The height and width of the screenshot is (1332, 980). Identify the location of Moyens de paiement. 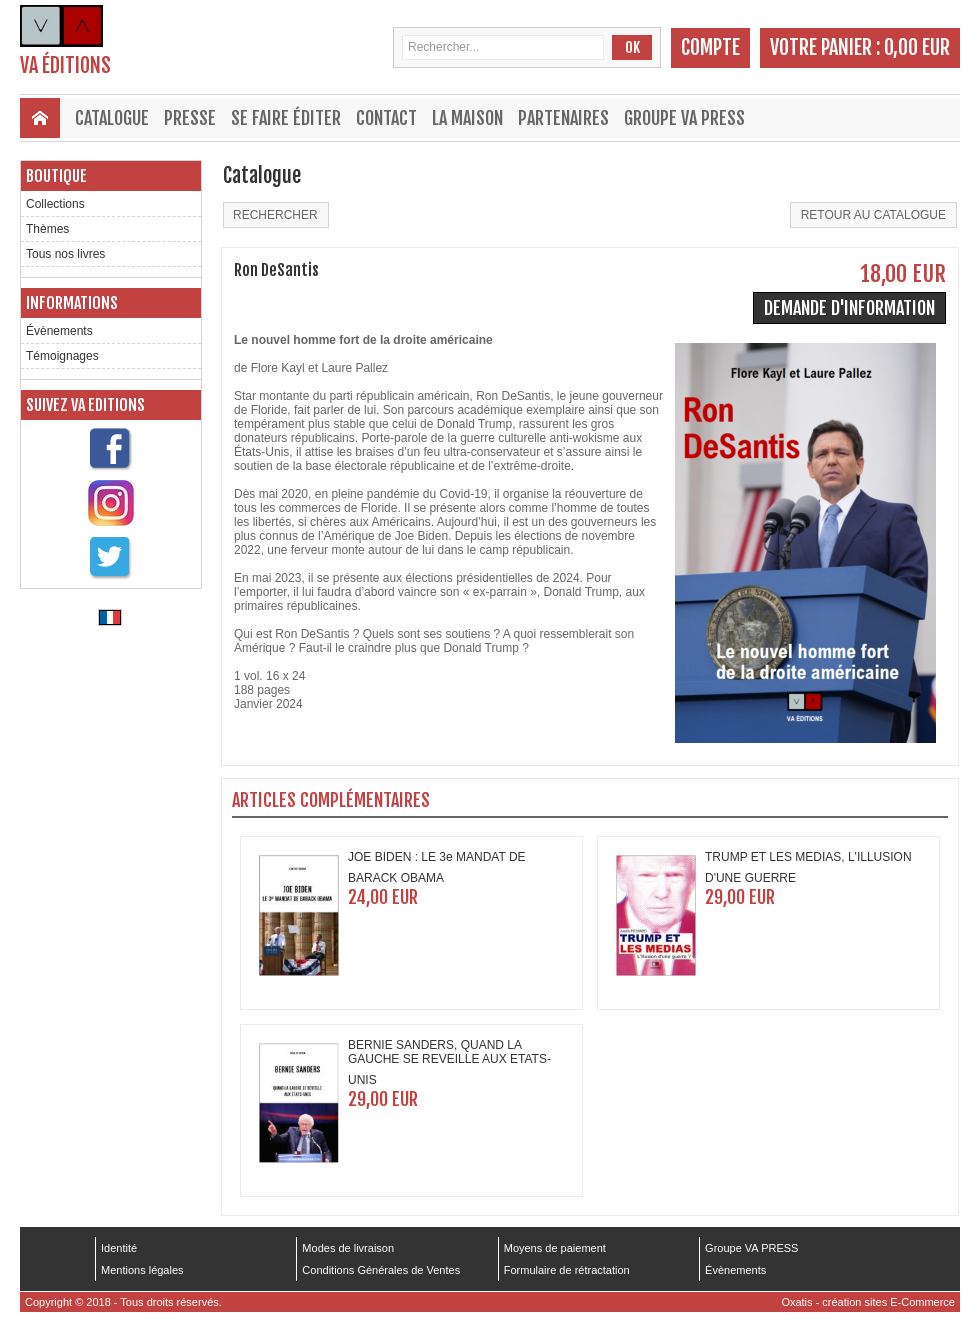
(555, 1248).